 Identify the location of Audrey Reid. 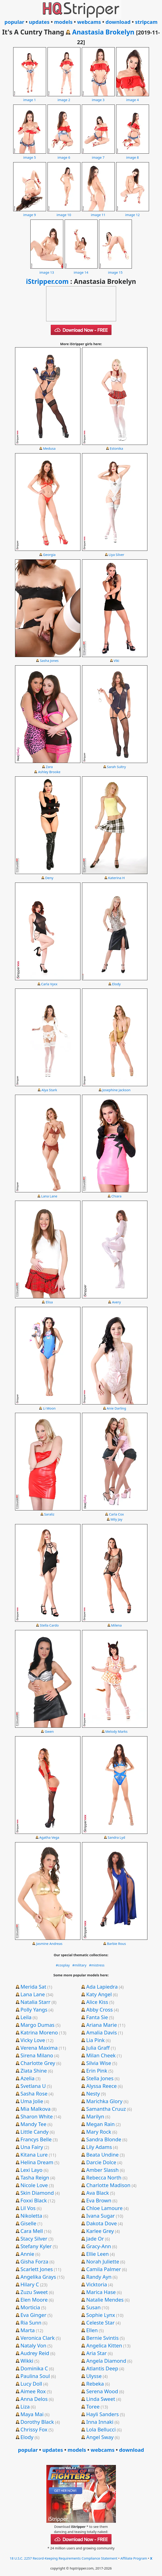
(34, 2353).